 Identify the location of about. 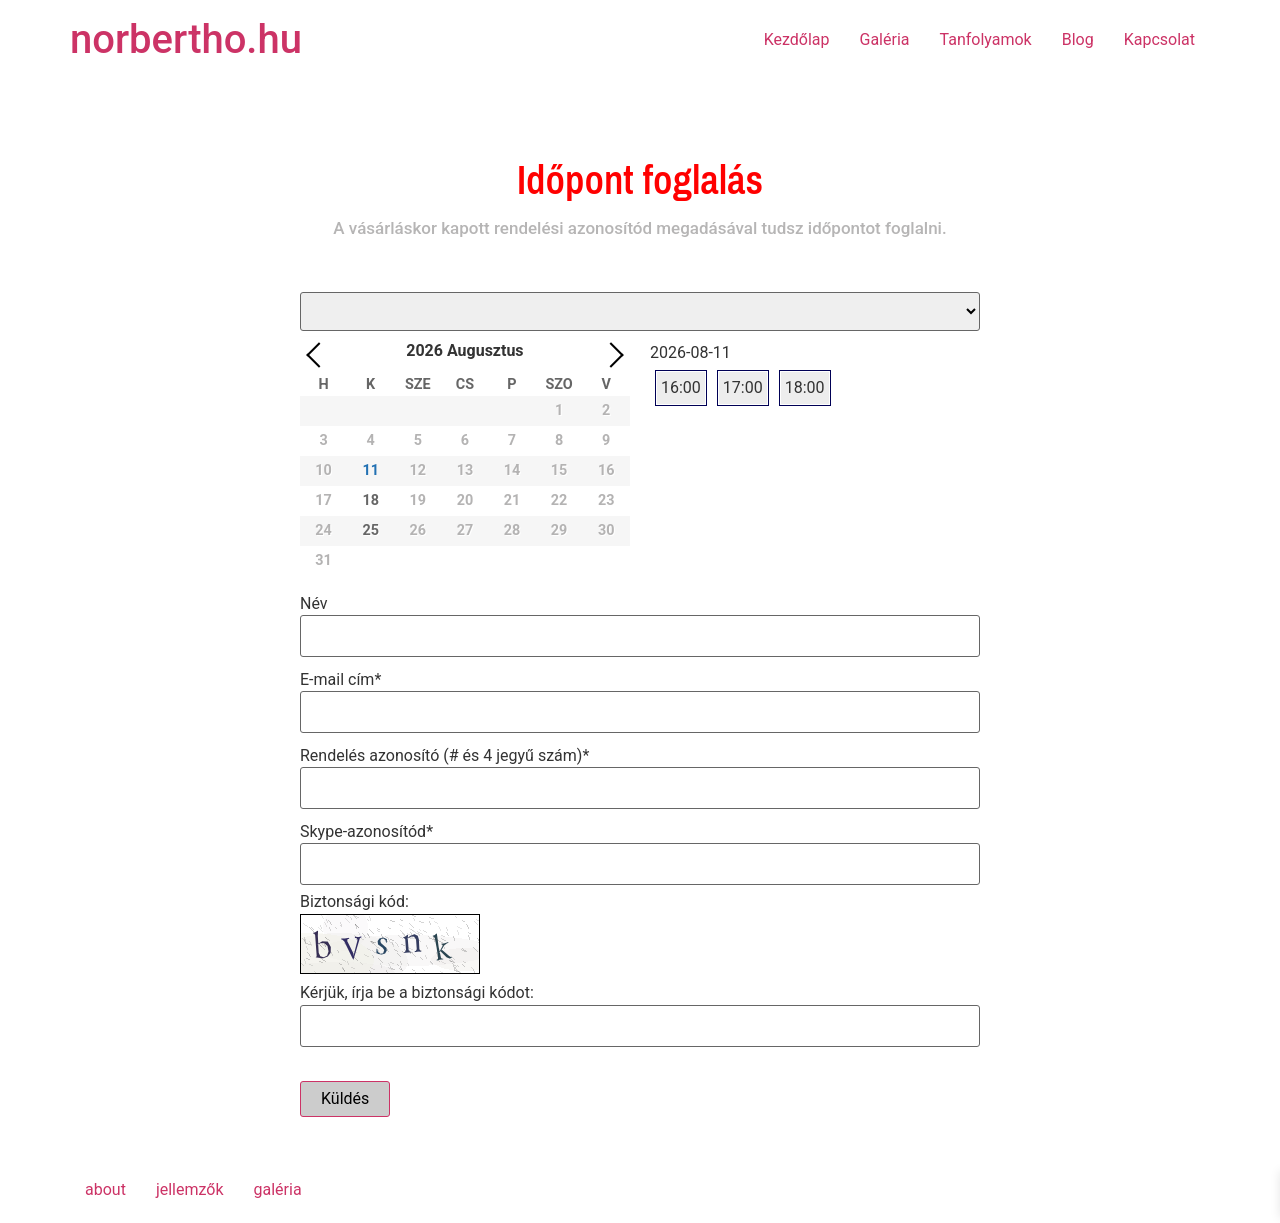
(105, 1189).